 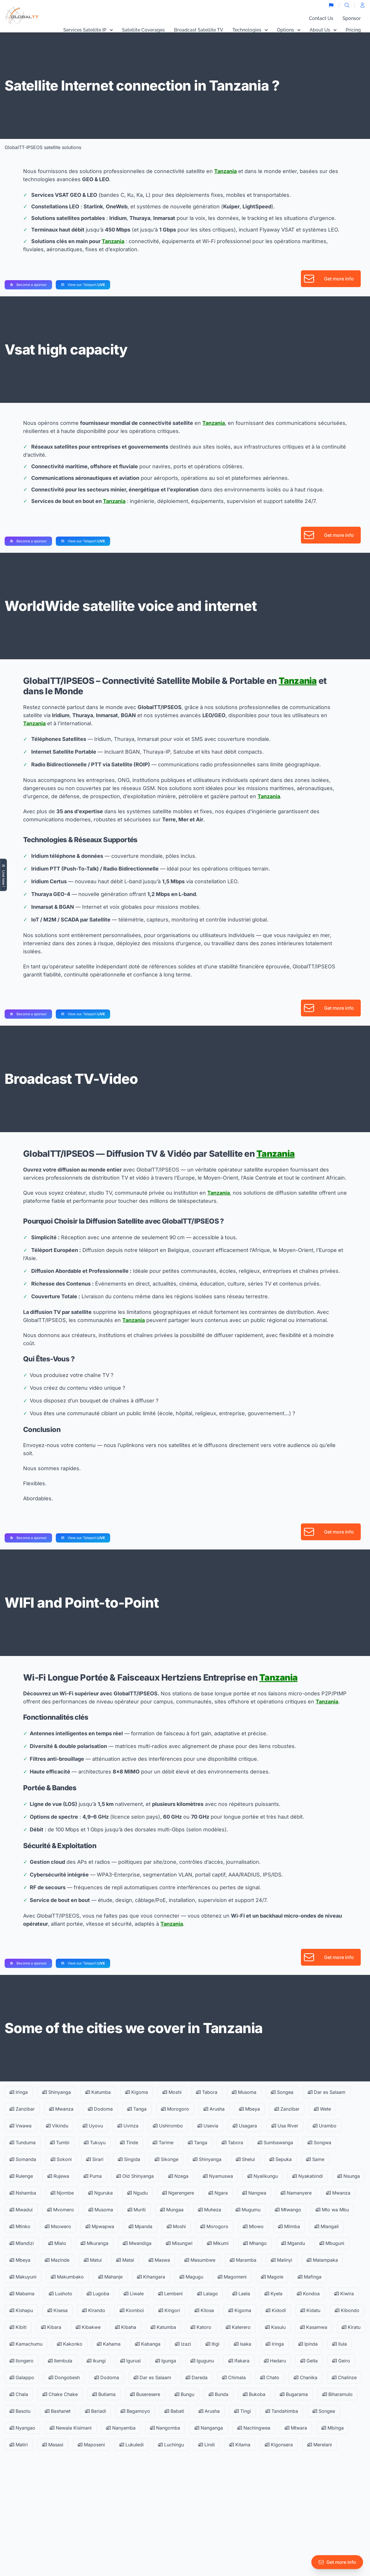 What do you see at coordinates (284, 2126) in the screenshot?
I see `Usa River` at bounding box center [284, 2126].